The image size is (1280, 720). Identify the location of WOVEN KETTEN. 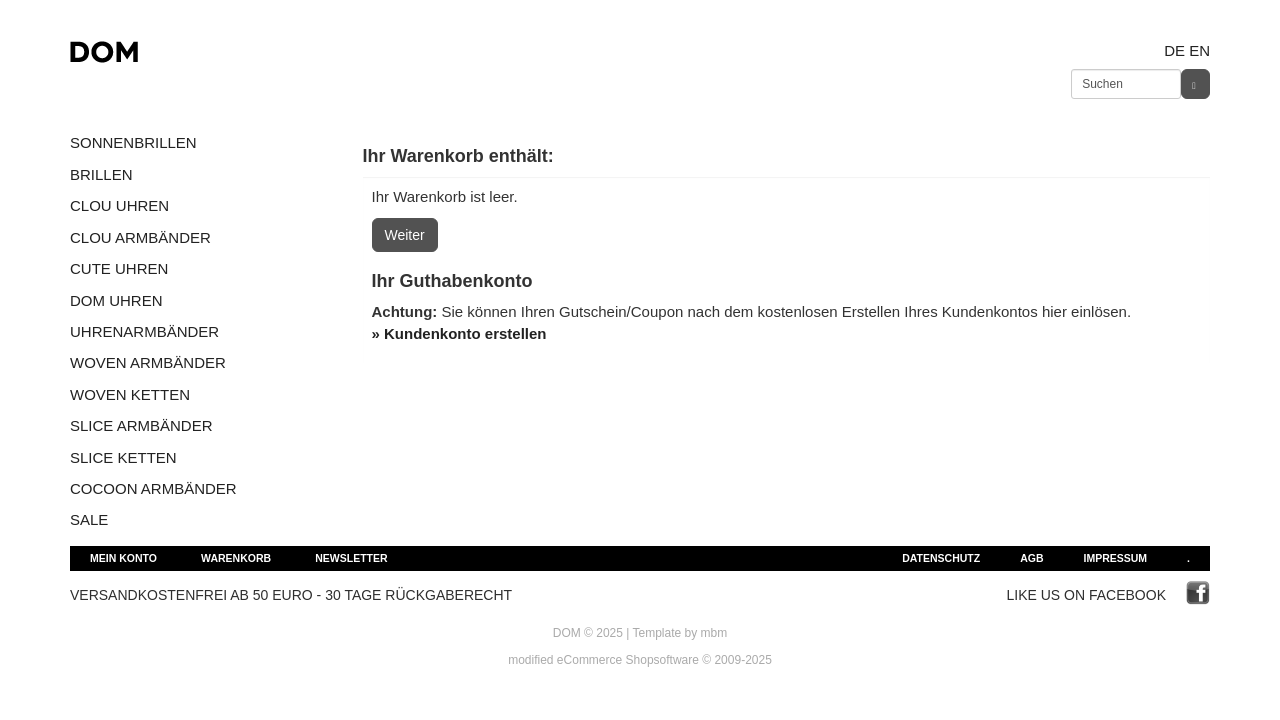
(130, 394).